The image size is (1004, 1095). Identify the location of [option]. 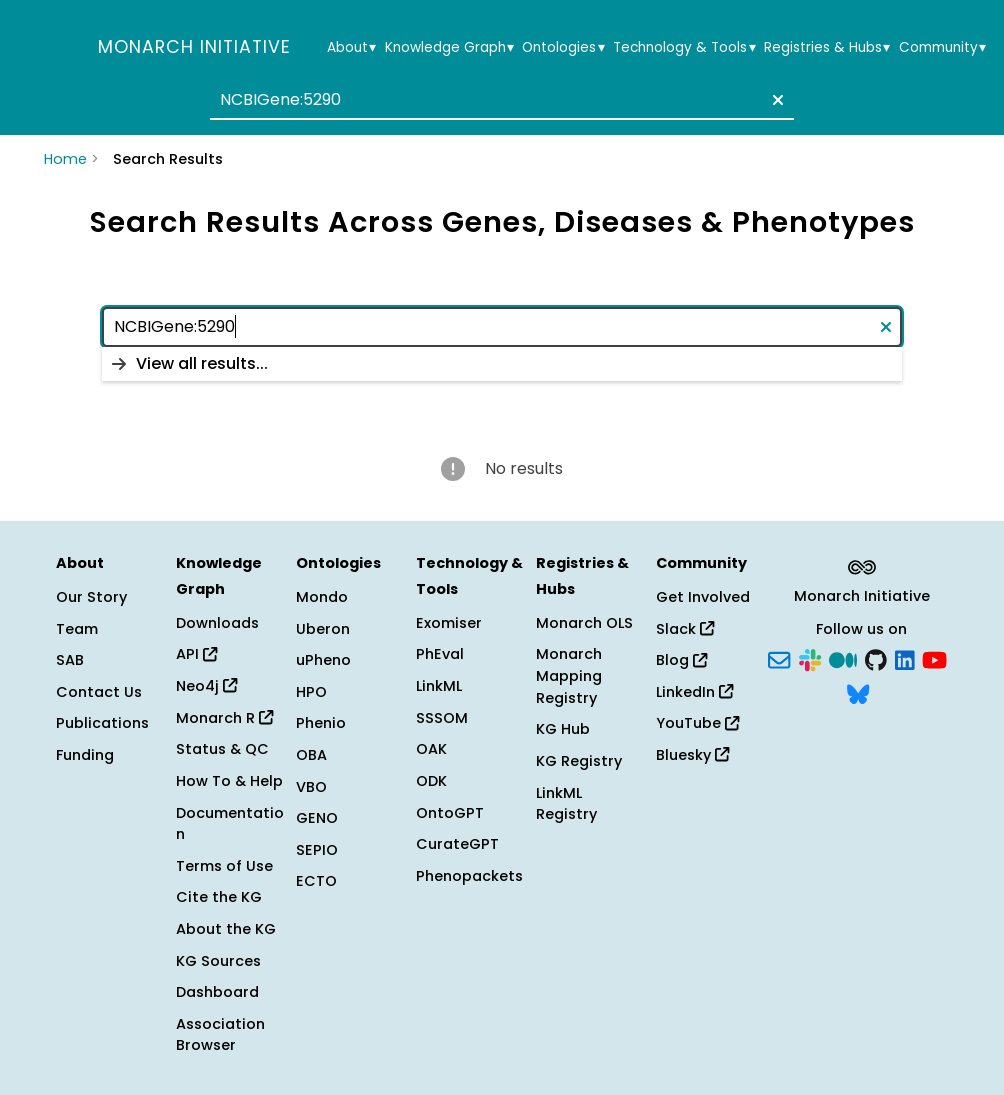
(502, 364).